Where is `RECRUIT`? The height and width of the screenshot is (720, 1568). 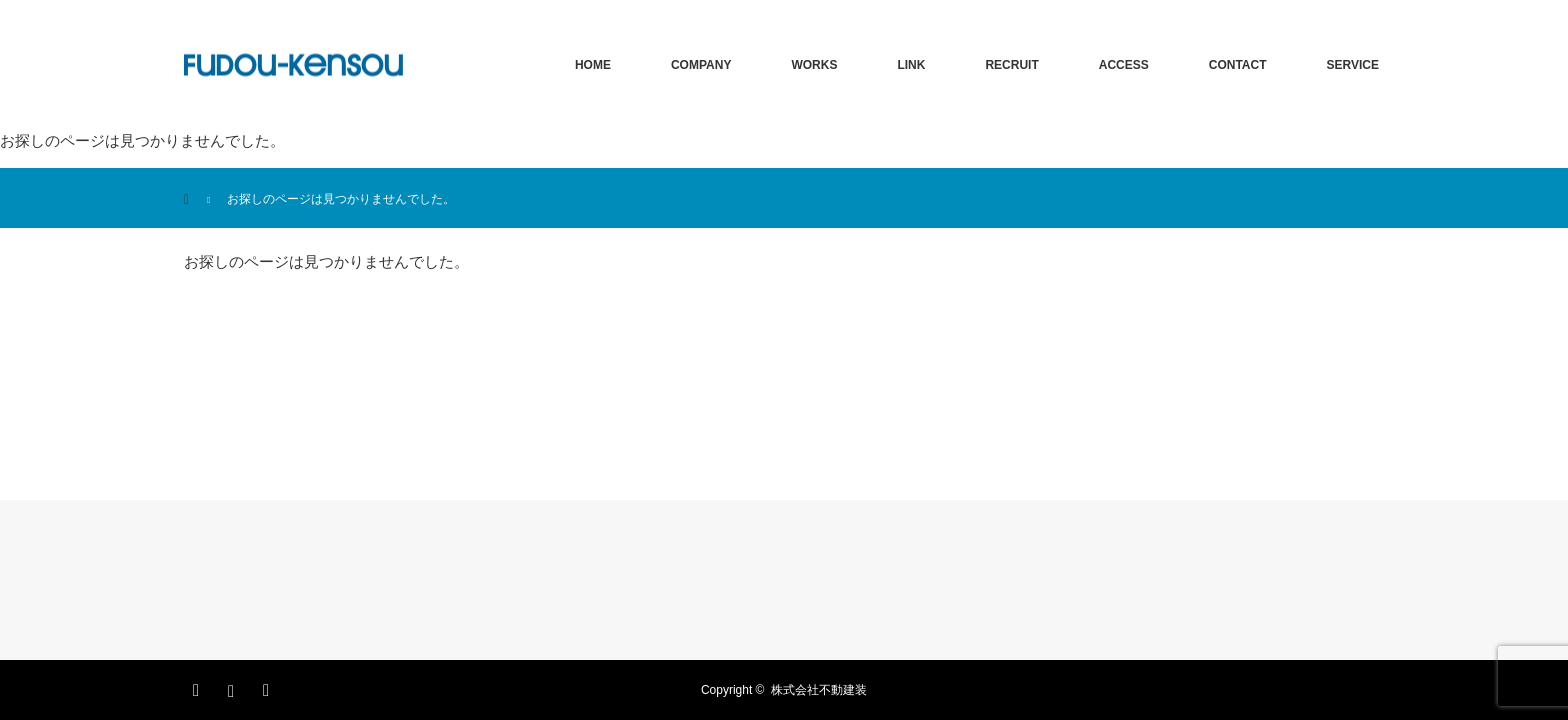
RECRUIT is located at coordinates (1011, 65).